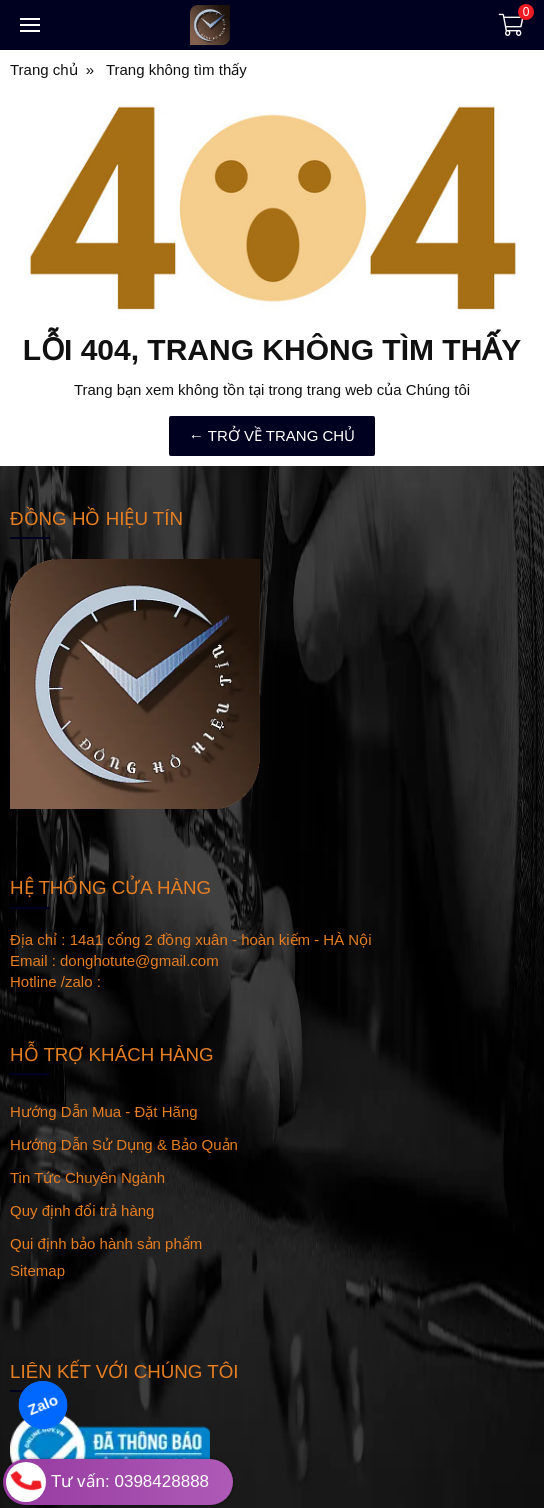 This screenshot has height=1508, width=544. What do you see at coordinates (43, 1405) in the screenshot?
I see `Zalo` at bounding box center [43, 1405].